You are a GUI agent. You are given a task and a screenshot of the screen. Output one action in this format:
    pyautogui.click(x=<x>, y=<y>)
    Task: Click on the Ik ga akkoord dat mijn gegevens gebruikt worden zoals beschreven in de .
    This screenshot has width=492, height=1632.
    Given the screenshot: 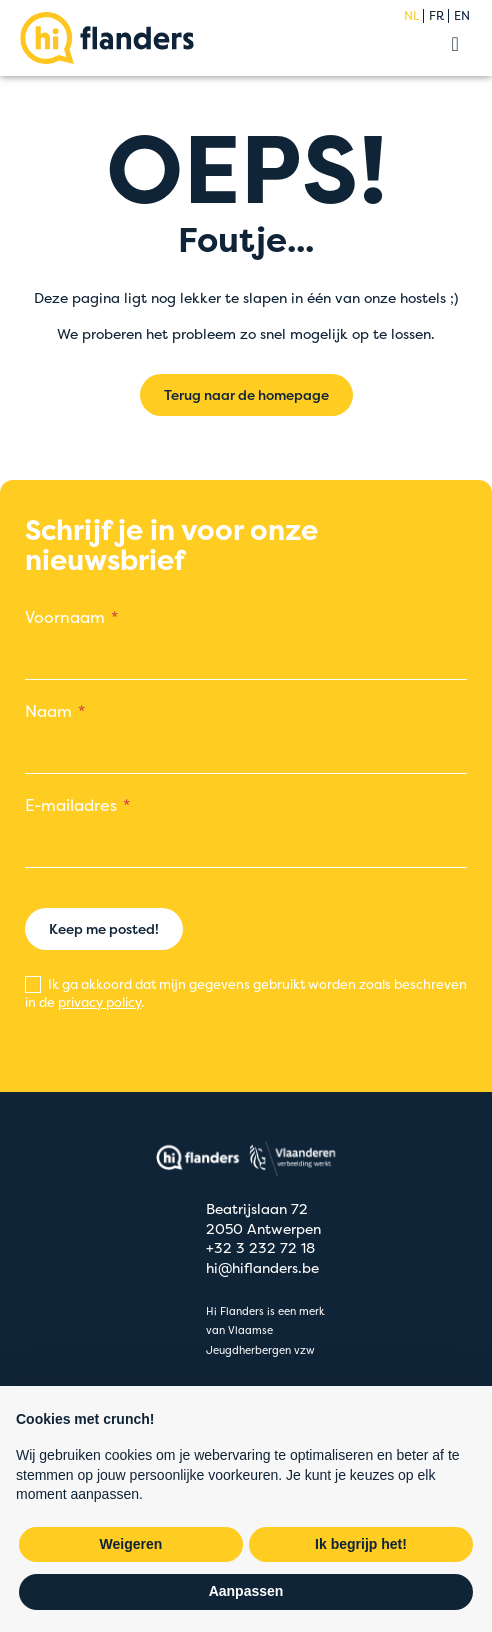 What is the action you would take?
    pyautogui.click(x=246, y=993)
    